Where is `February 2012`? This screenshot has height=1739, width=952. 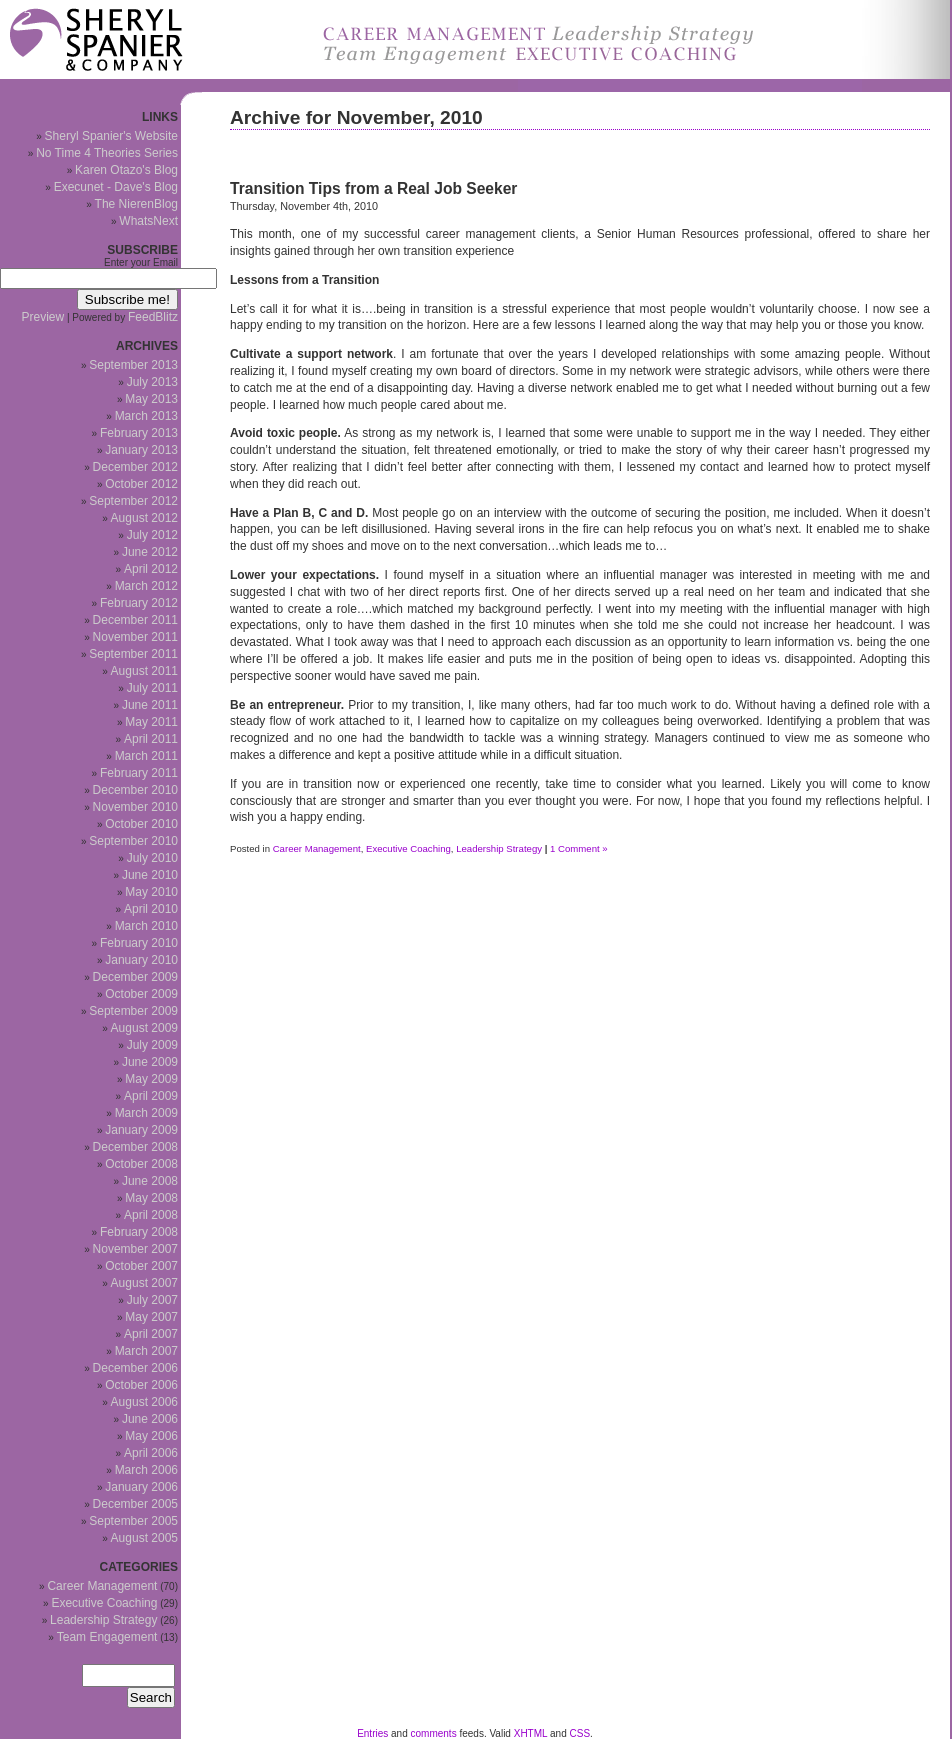 February 2012 is located at coordinates (139, 603).